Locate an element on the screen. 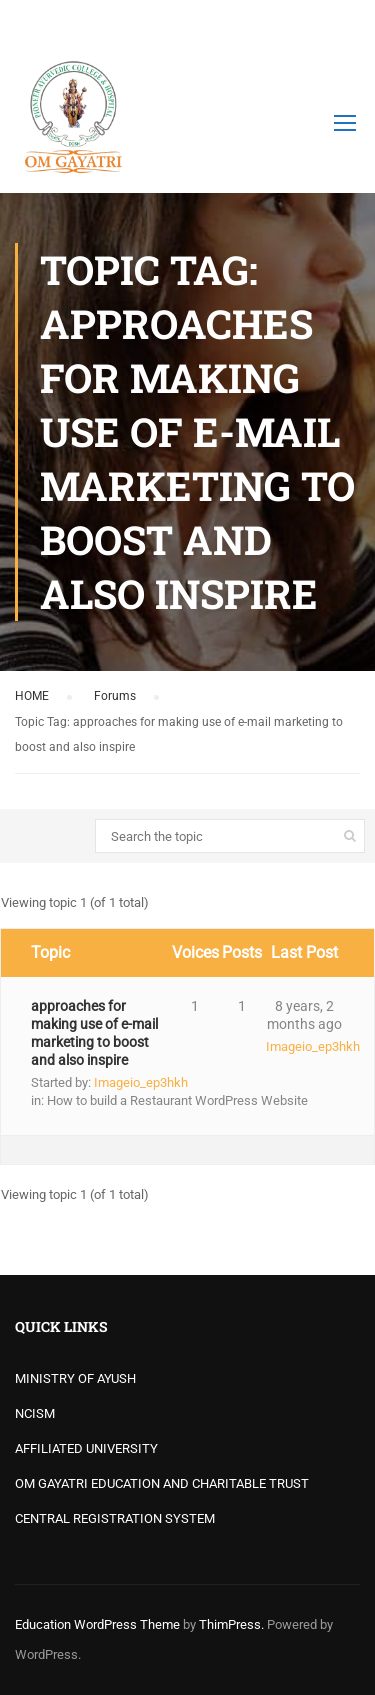  OM GAYATRI EDUCATION AND CHARITABLE TRUST is located at coordinates (162, 1483).